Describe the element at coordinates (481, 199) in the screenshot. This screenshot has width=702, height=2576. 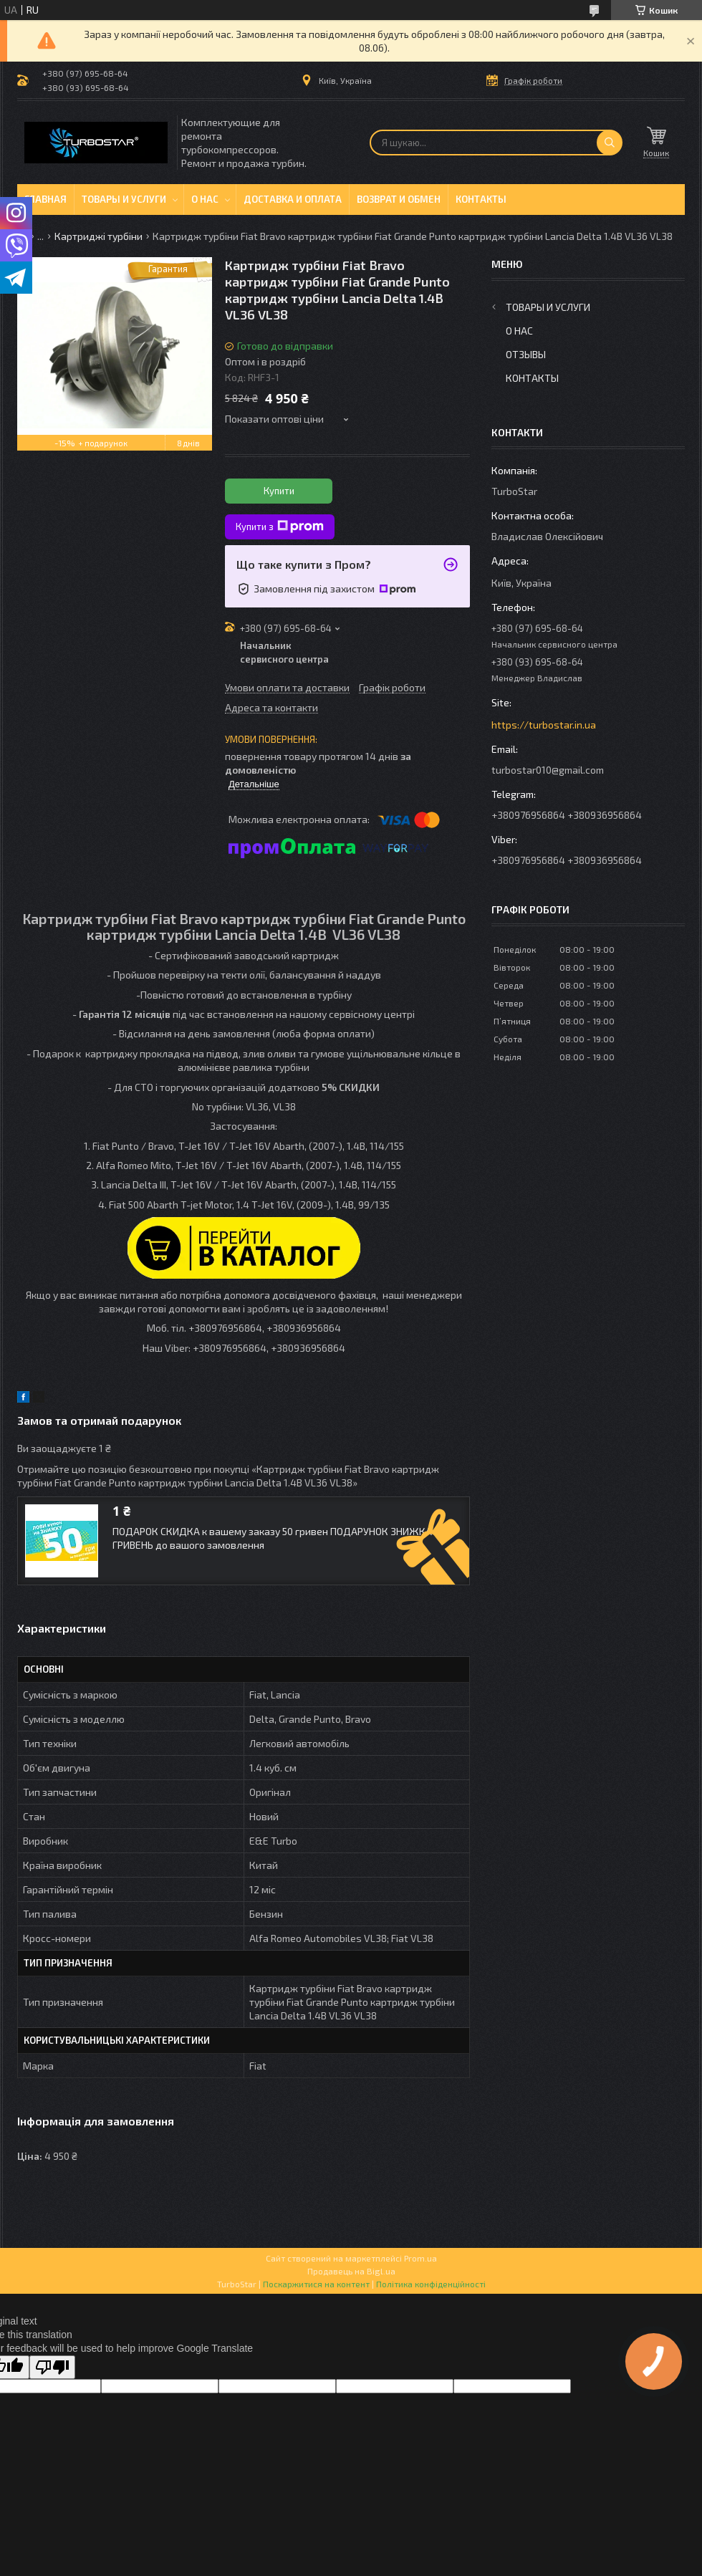
I see `Контакты` at that location.